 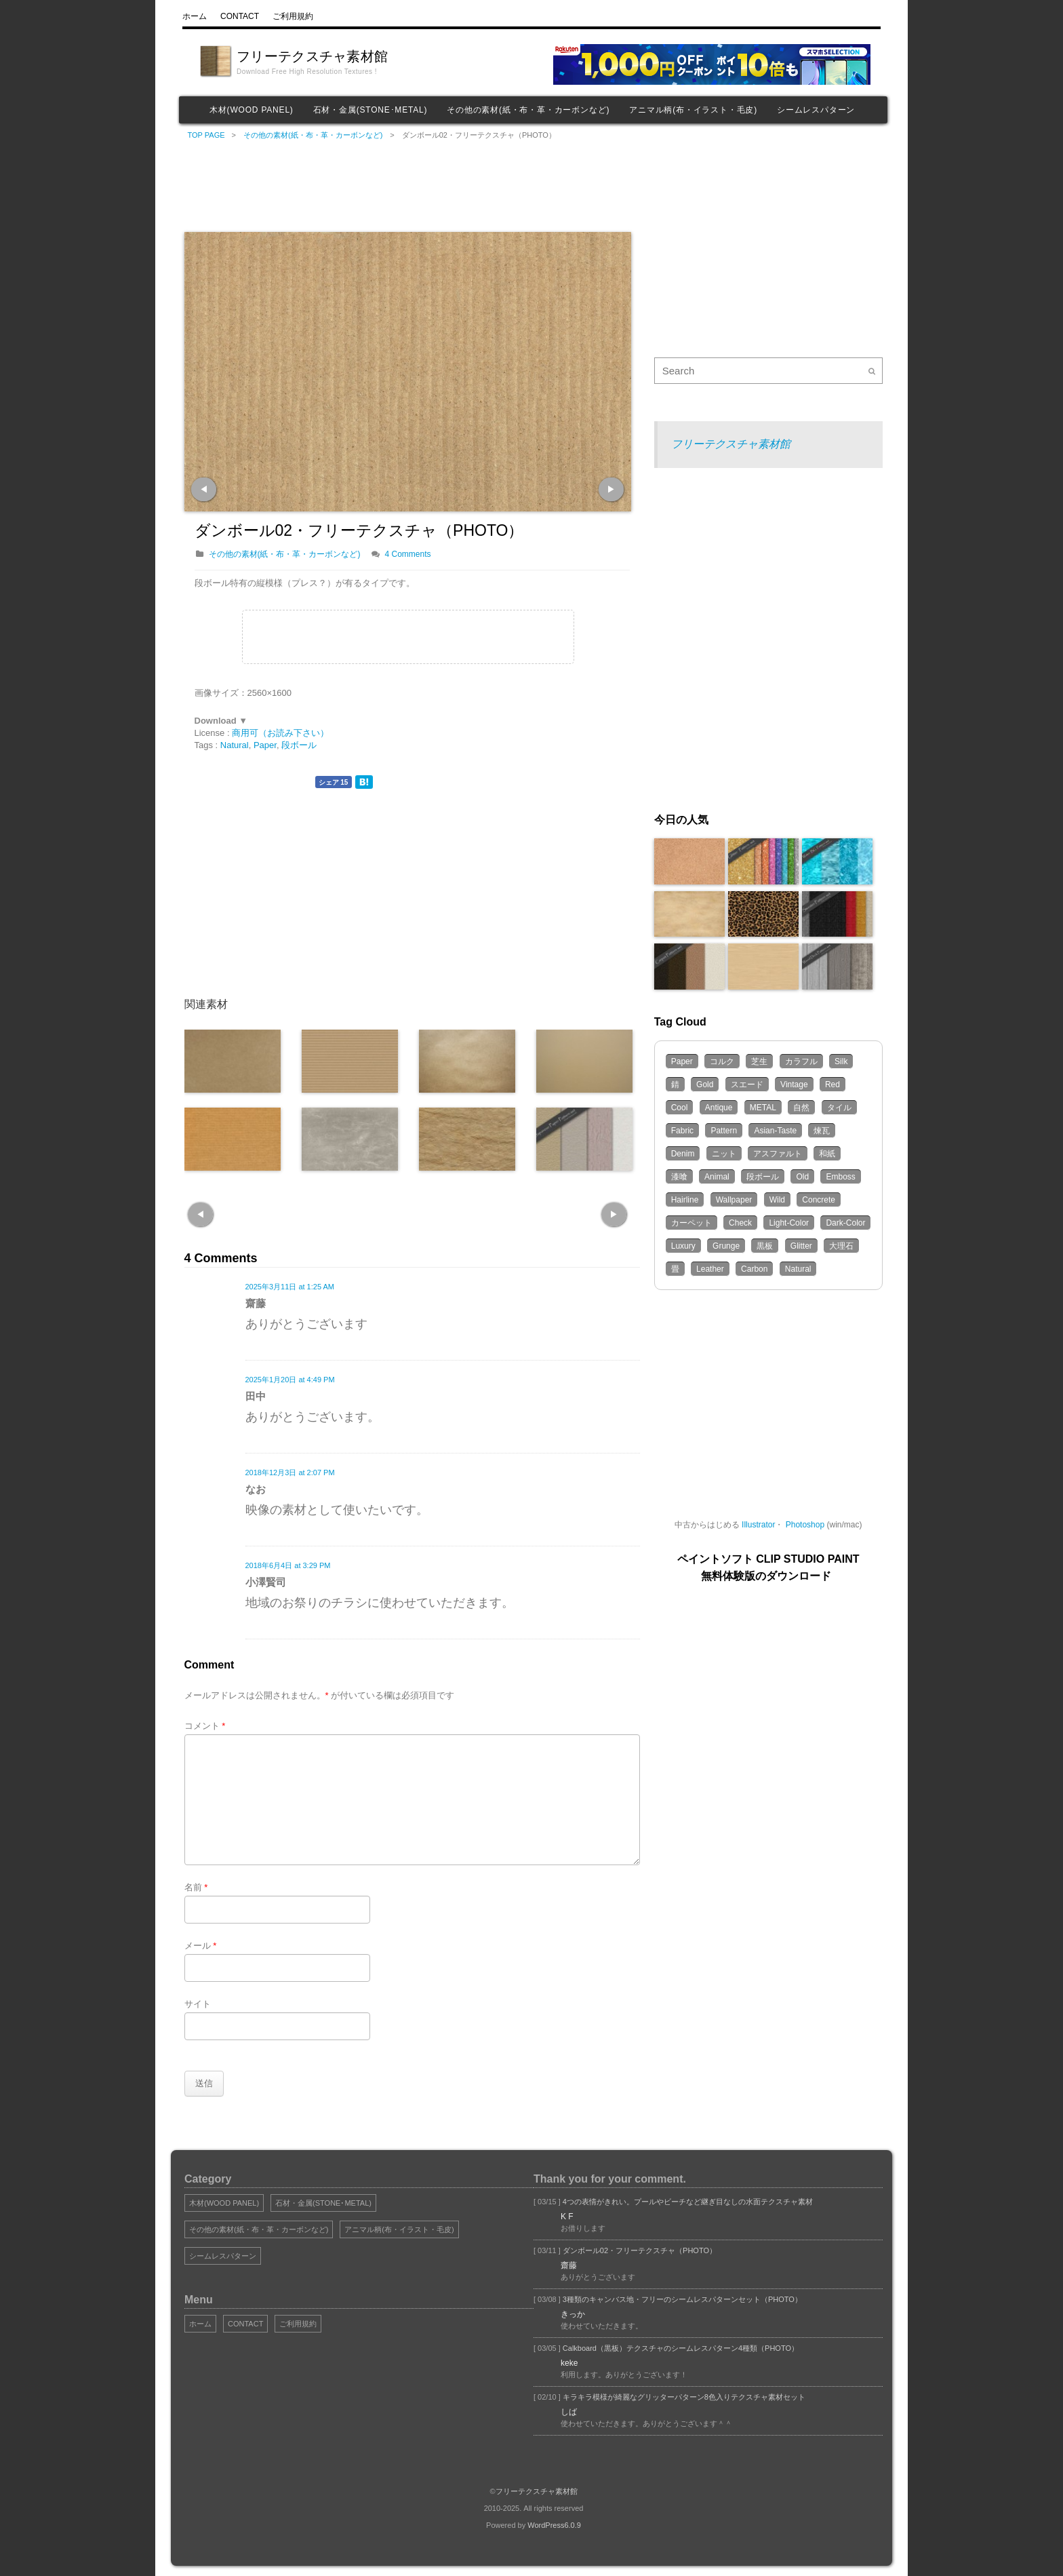 What do you see at coordinates (793, 1084) in the screenshot?
I see `Vintage` at bounding box center [793, 1084].